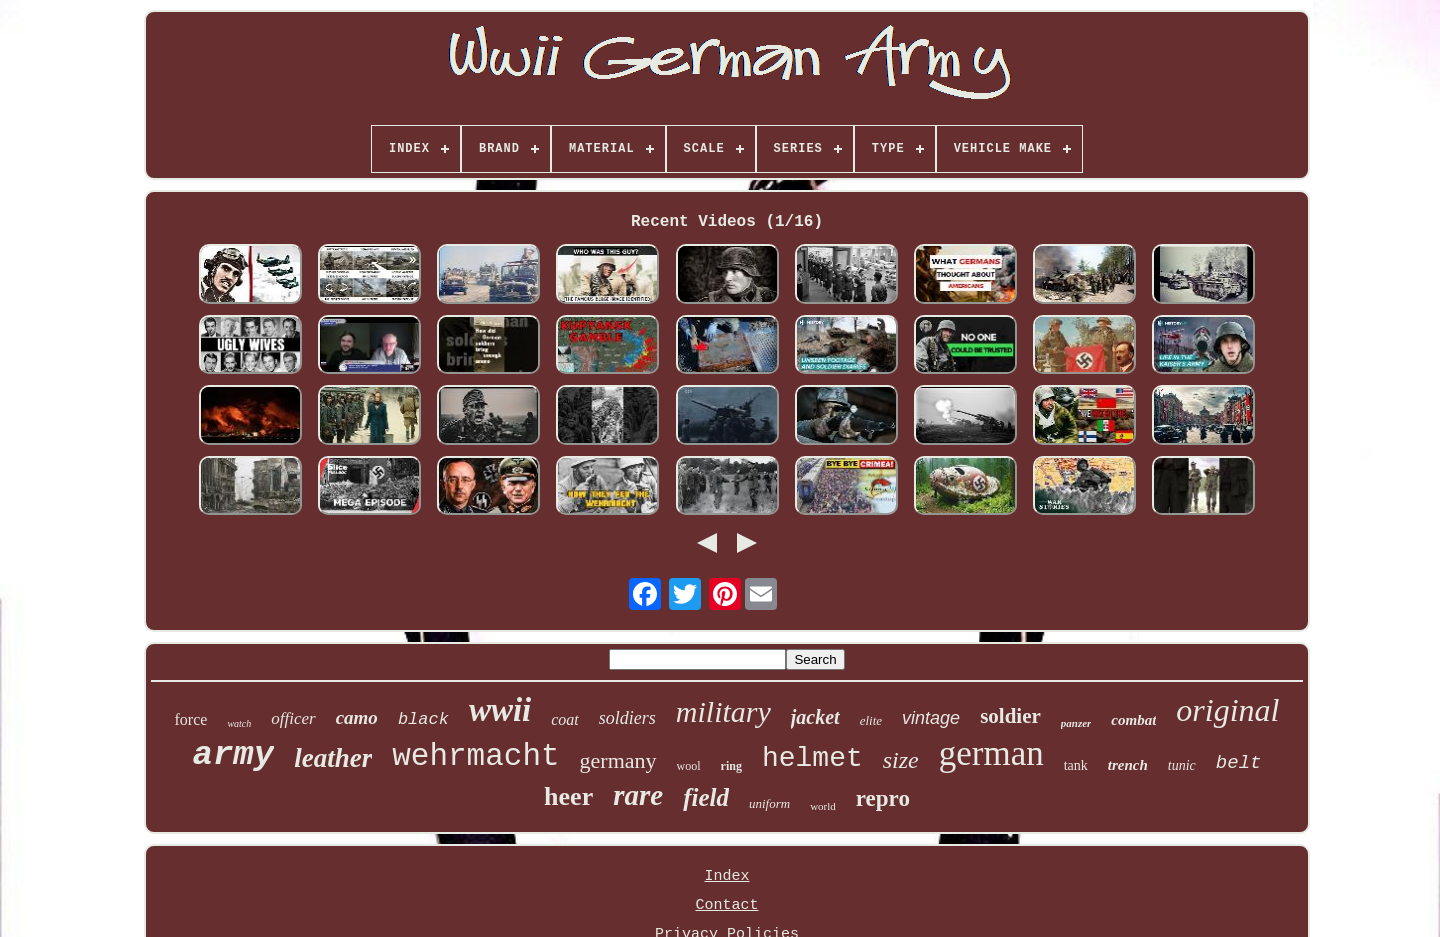 This screenshot has width=1440, height=937. I want to click on jacket, so click(815, 717).